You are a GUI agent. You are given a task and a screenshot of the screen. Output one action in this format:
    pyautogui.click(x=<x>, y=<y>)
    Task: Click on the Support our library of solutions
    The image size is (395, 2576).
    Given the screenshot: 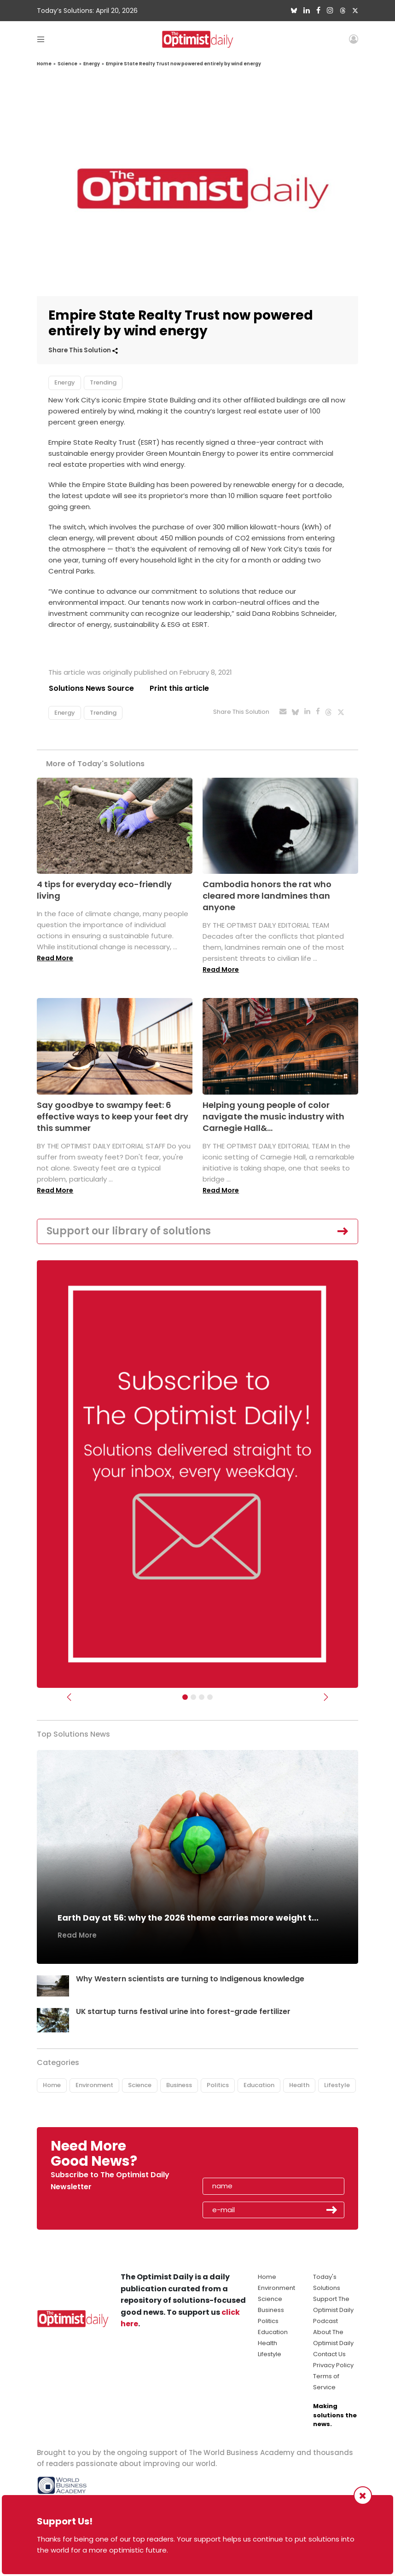 What is the action you would take?
    pyautogui.click(x=128, y=1231)
    